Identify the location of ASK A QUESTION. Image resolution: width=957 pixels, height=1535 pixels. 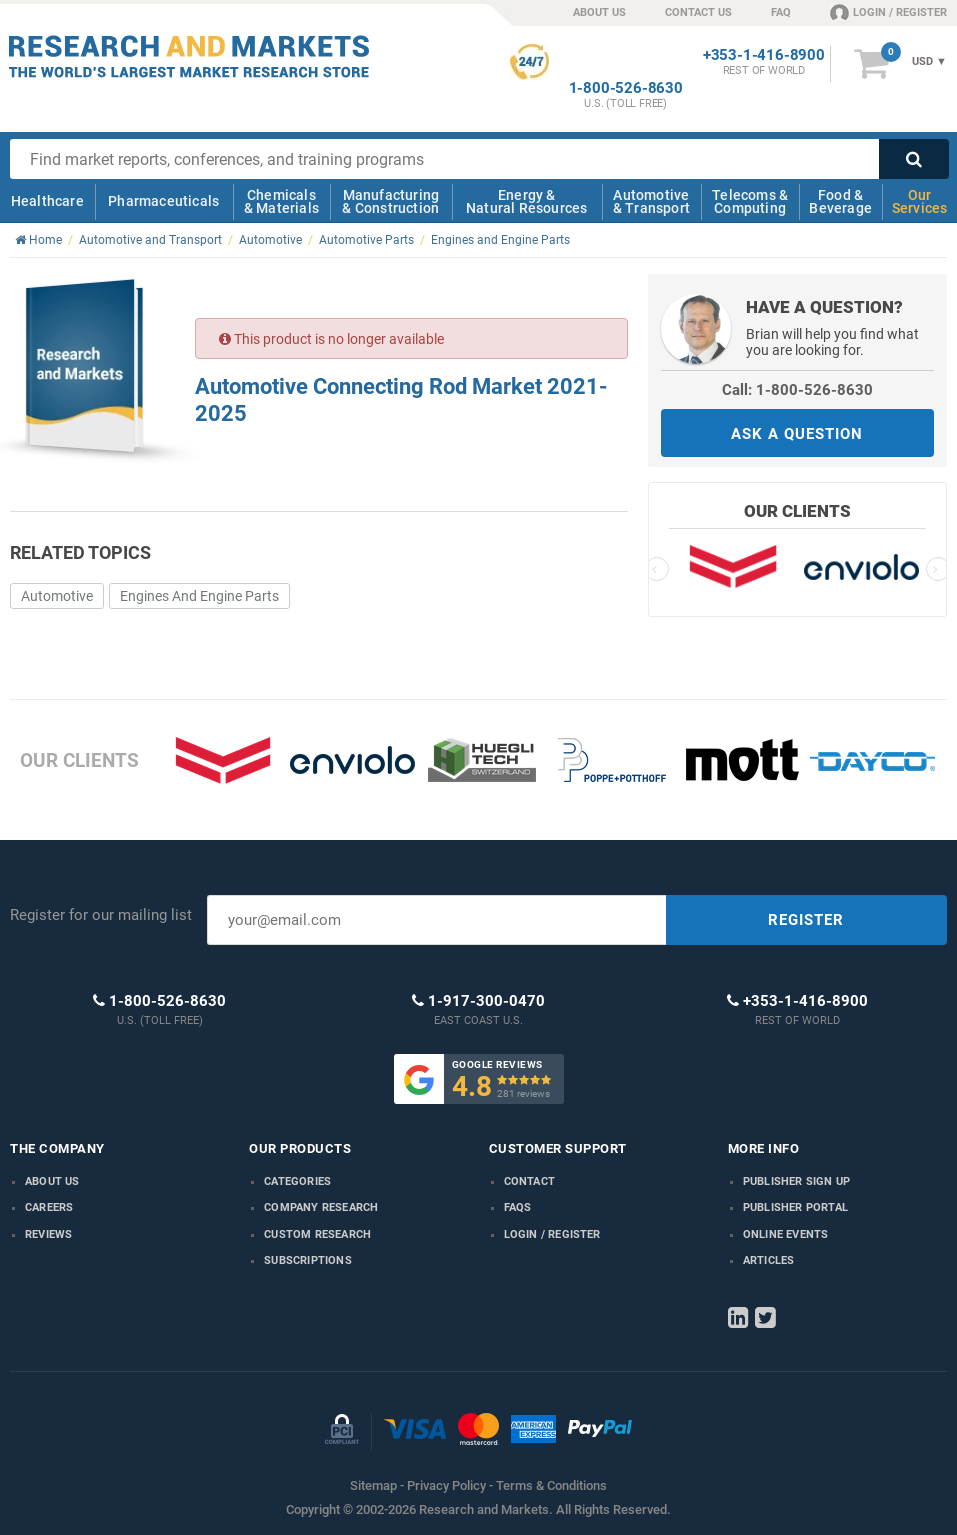
(797, 434).